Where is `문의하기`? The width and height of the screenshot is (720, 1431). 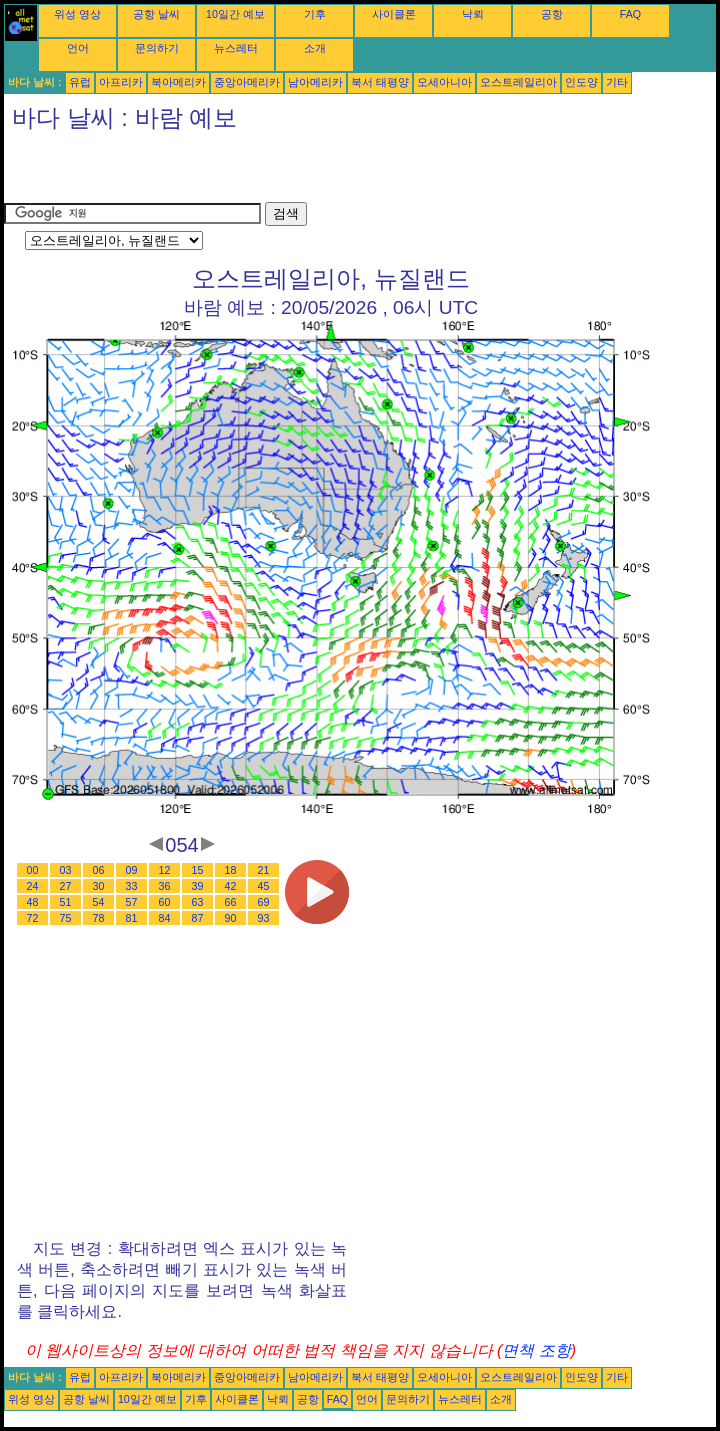
문의하기 is located at coordinates (157, 48).